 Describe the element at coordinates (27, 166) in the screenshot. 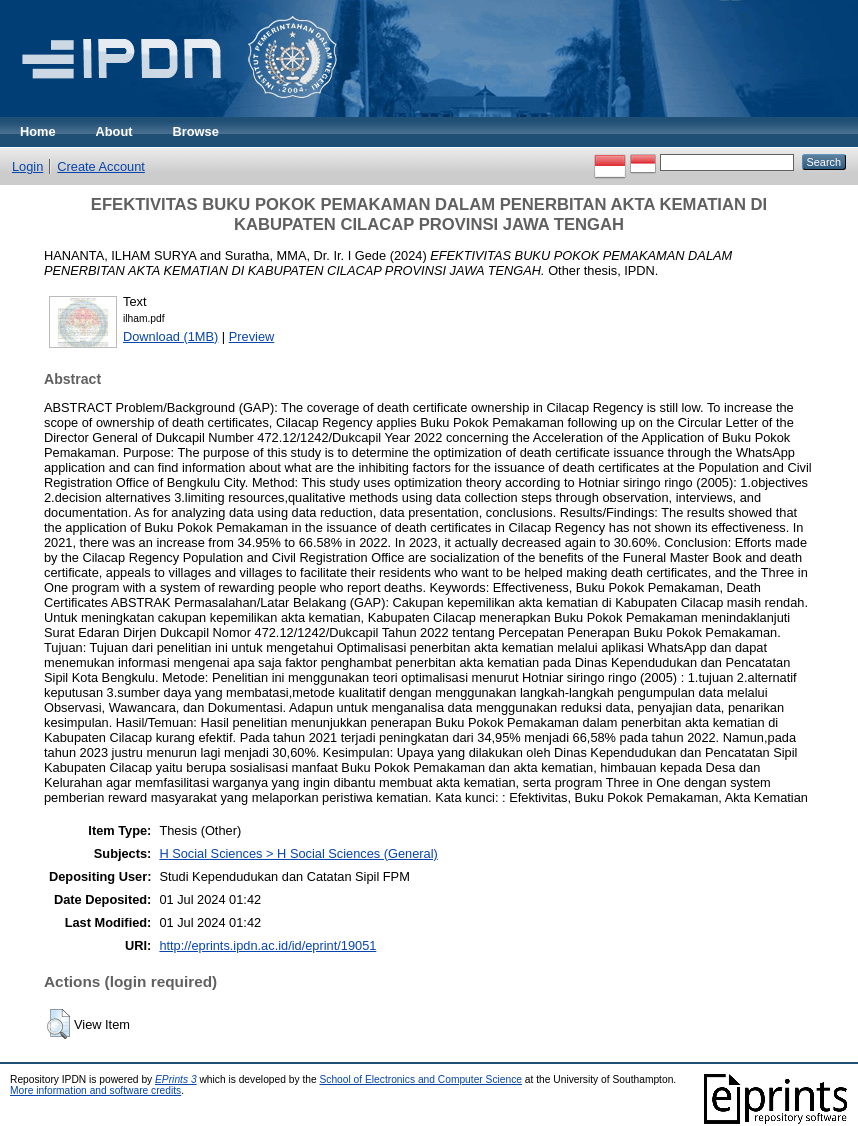

I see `Login` at that location.